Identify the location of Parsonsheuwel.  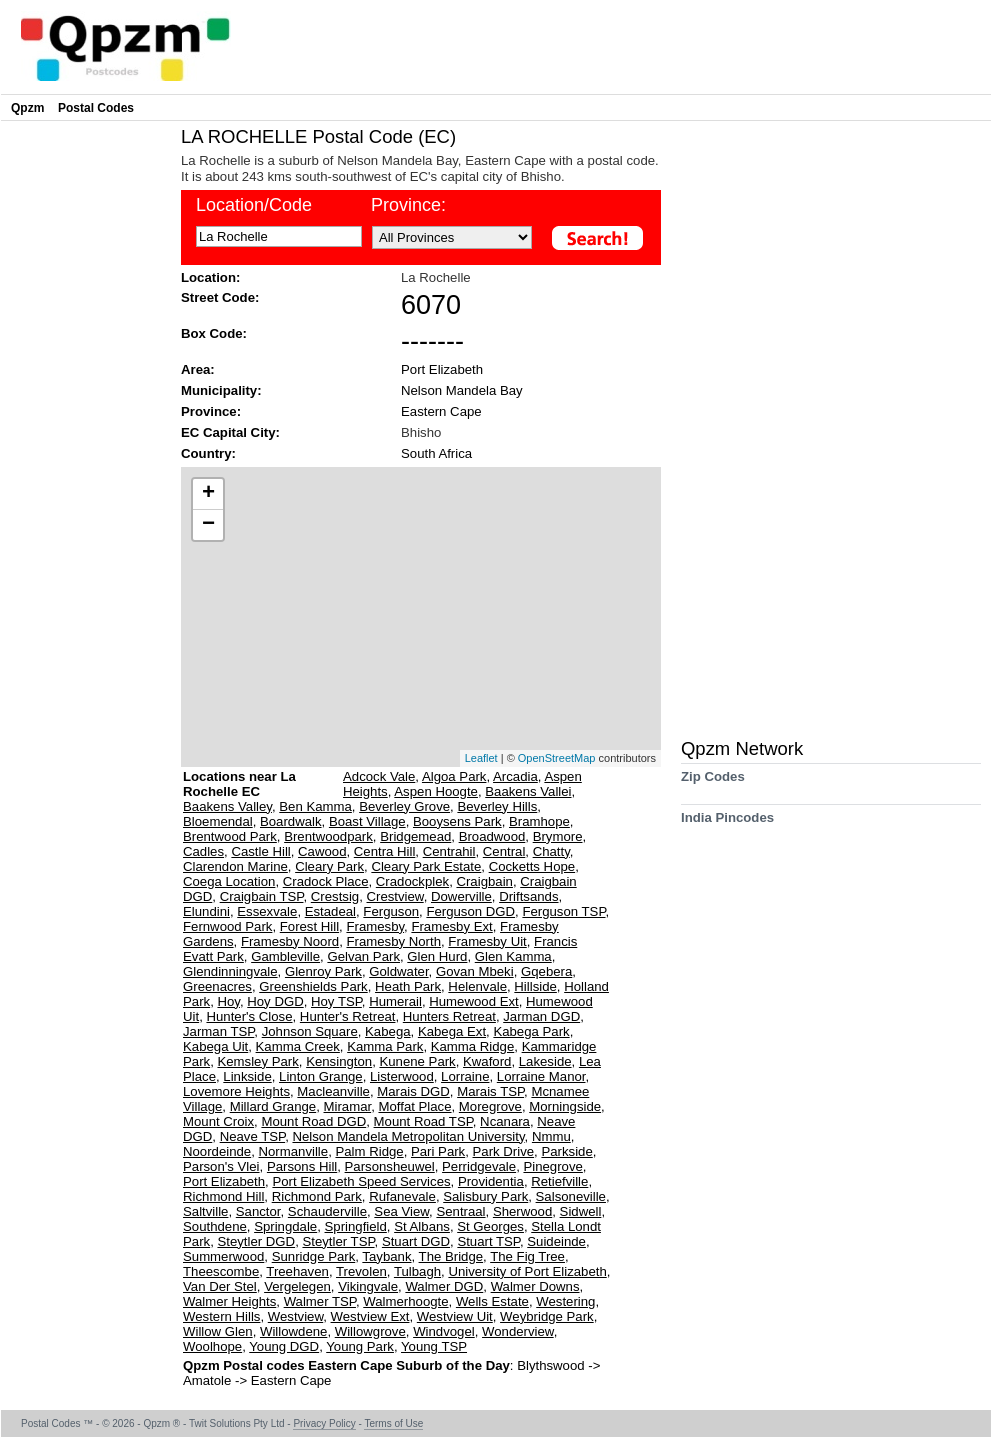
(390, 1166).